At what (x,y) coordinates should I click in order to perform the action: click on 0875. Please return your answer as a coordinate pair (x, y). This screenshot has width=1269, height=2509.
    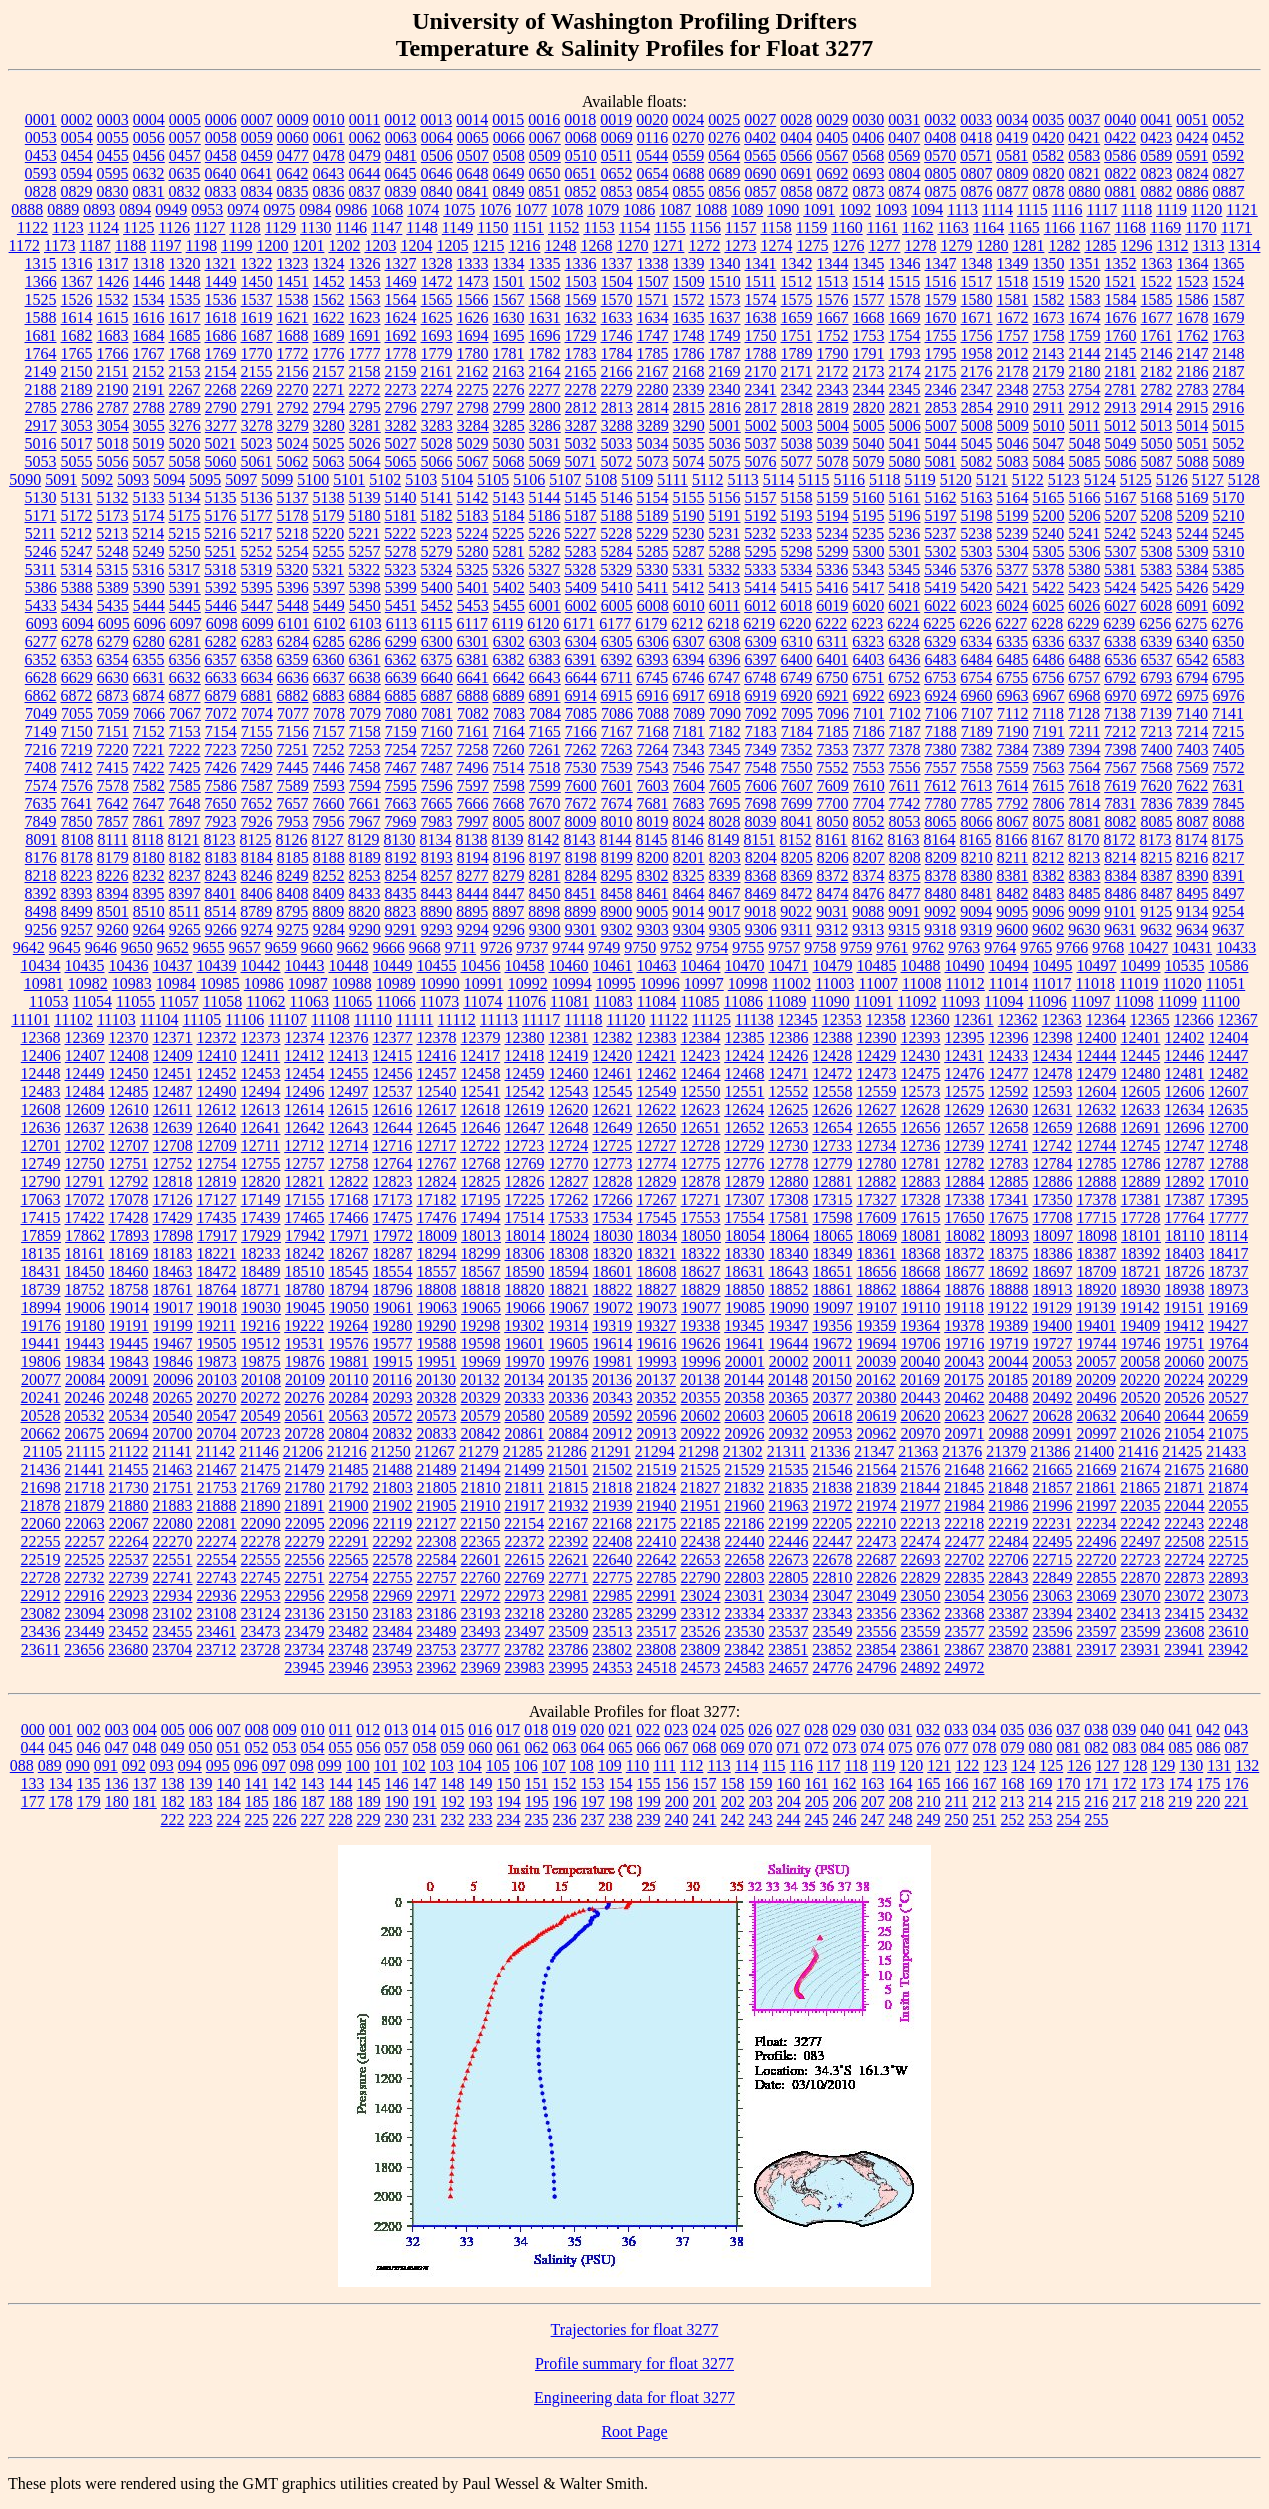
    Looking at the image, I should click on (941, 191).